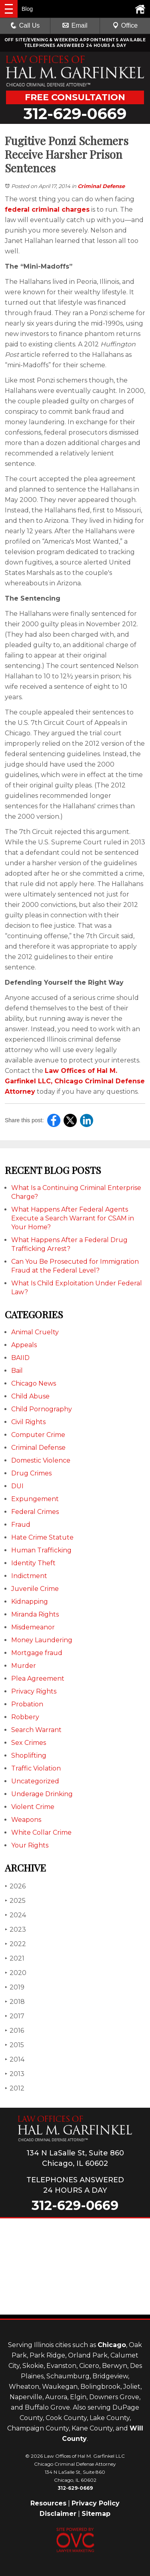 The width and height of the screenshot is (150, 2576). Describe the element at coordinates (42, 1537) in the screenshot. I see `Hate Crime Statute` at that location.